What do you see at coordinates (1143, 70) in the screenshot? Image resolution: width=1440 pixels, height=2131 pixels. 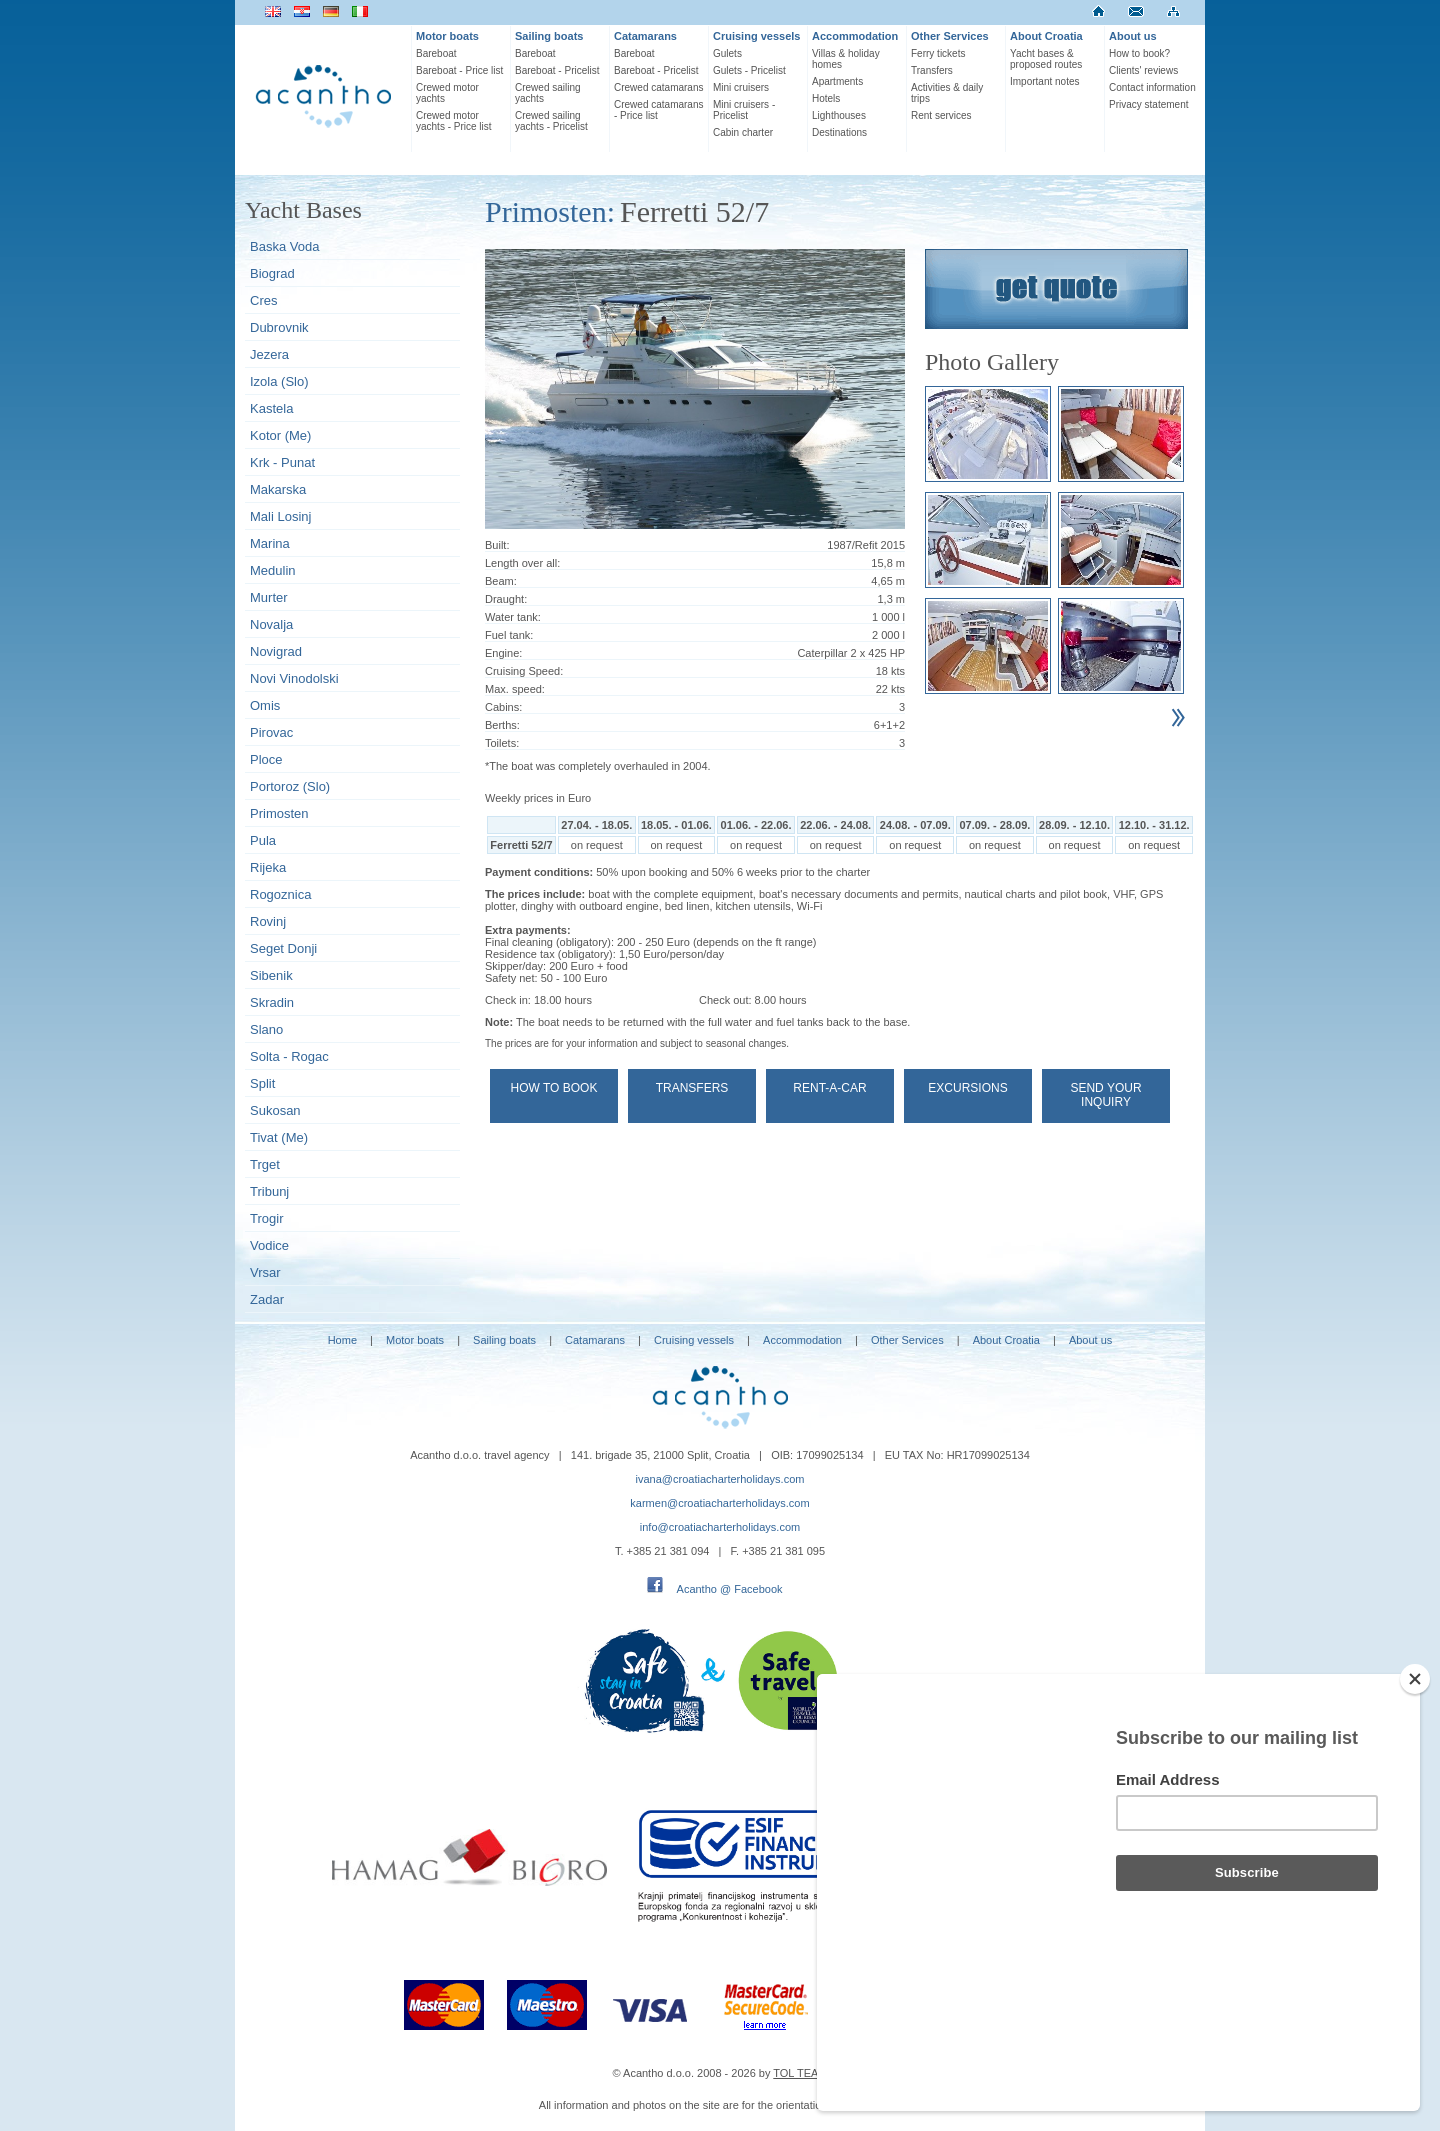 I see `Clients' reviews` at bounding box center [1143, 70].